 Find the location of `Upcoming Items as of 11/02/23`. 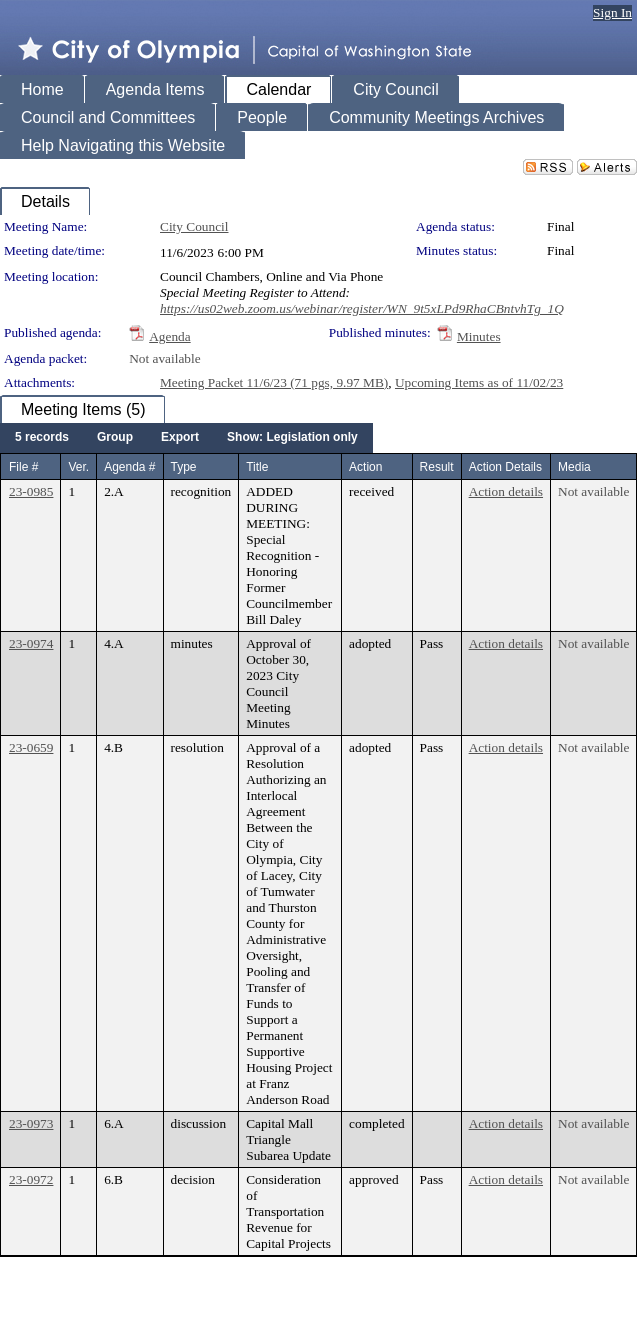

Upcoming Items as of 11/02/23 is located at coordinates (479, 382).